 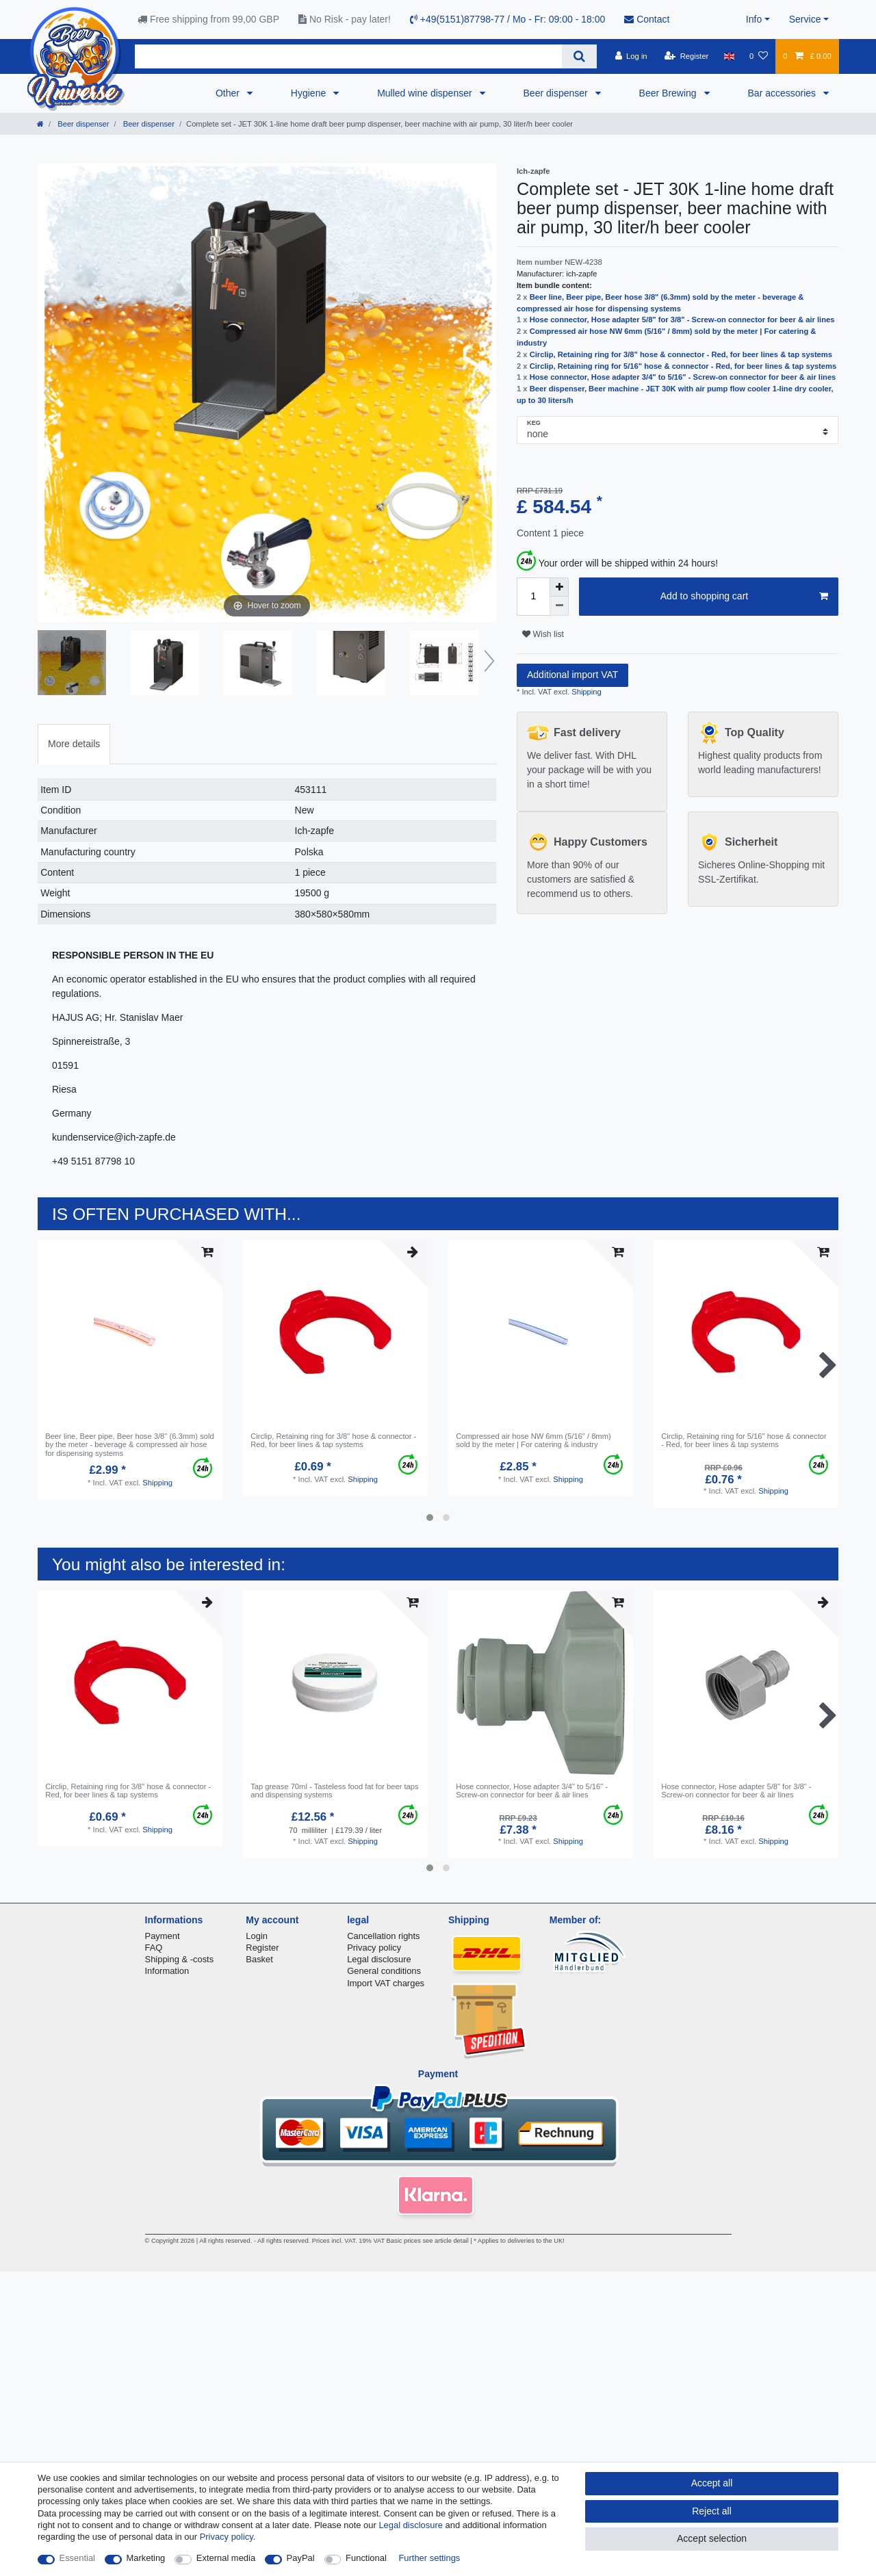 What do you see at coordinates (579, 56) in the screenshot?
I see `[Search]` at bounding box center [579, 56].